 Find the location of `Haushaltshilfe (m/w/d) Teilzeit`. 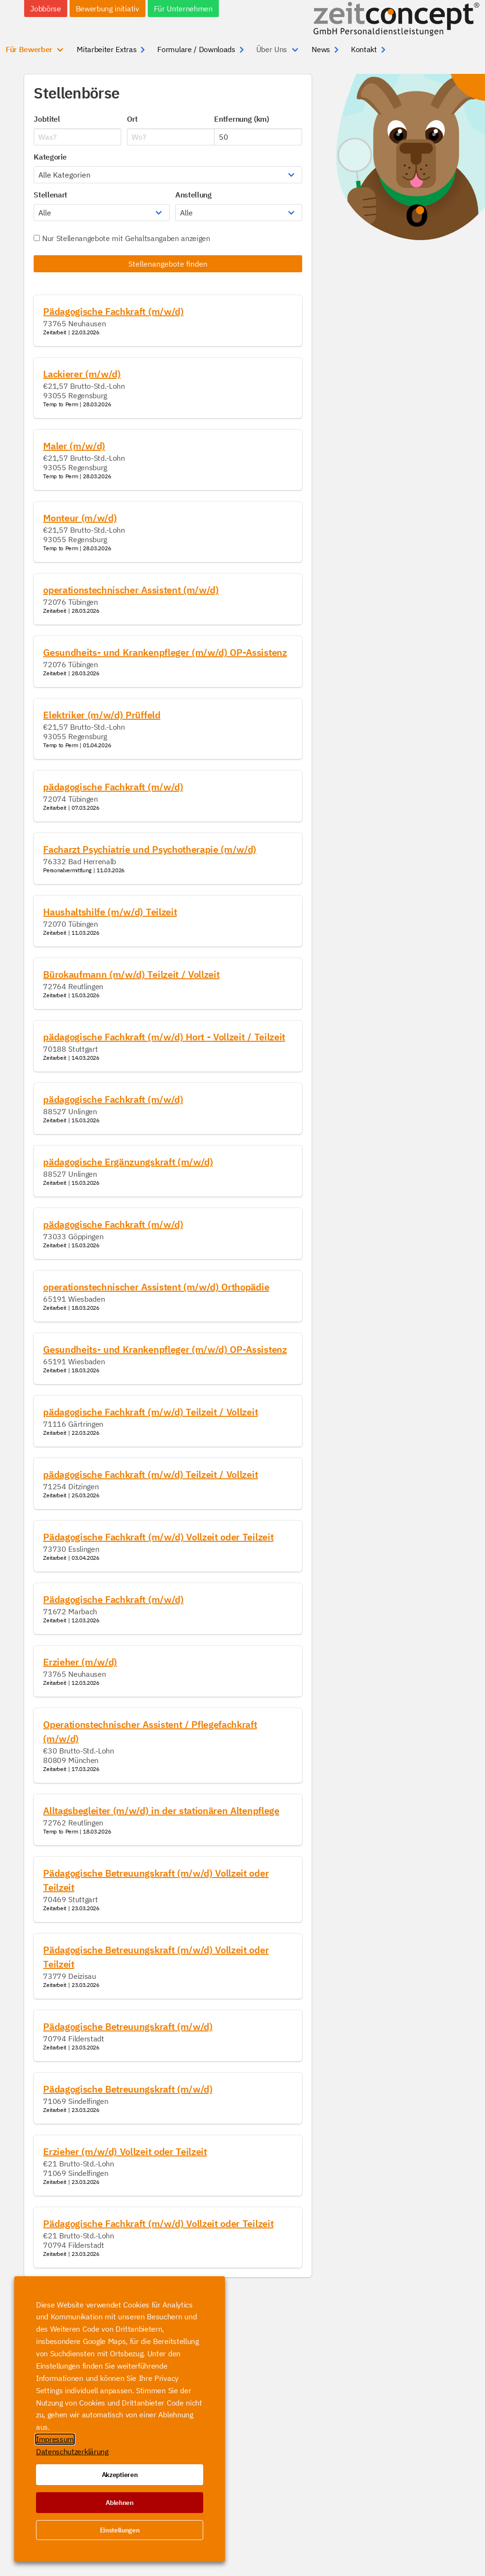

Haushaltshilfe (m/w/d) Teilzeit is located at coordinates (110, 911).